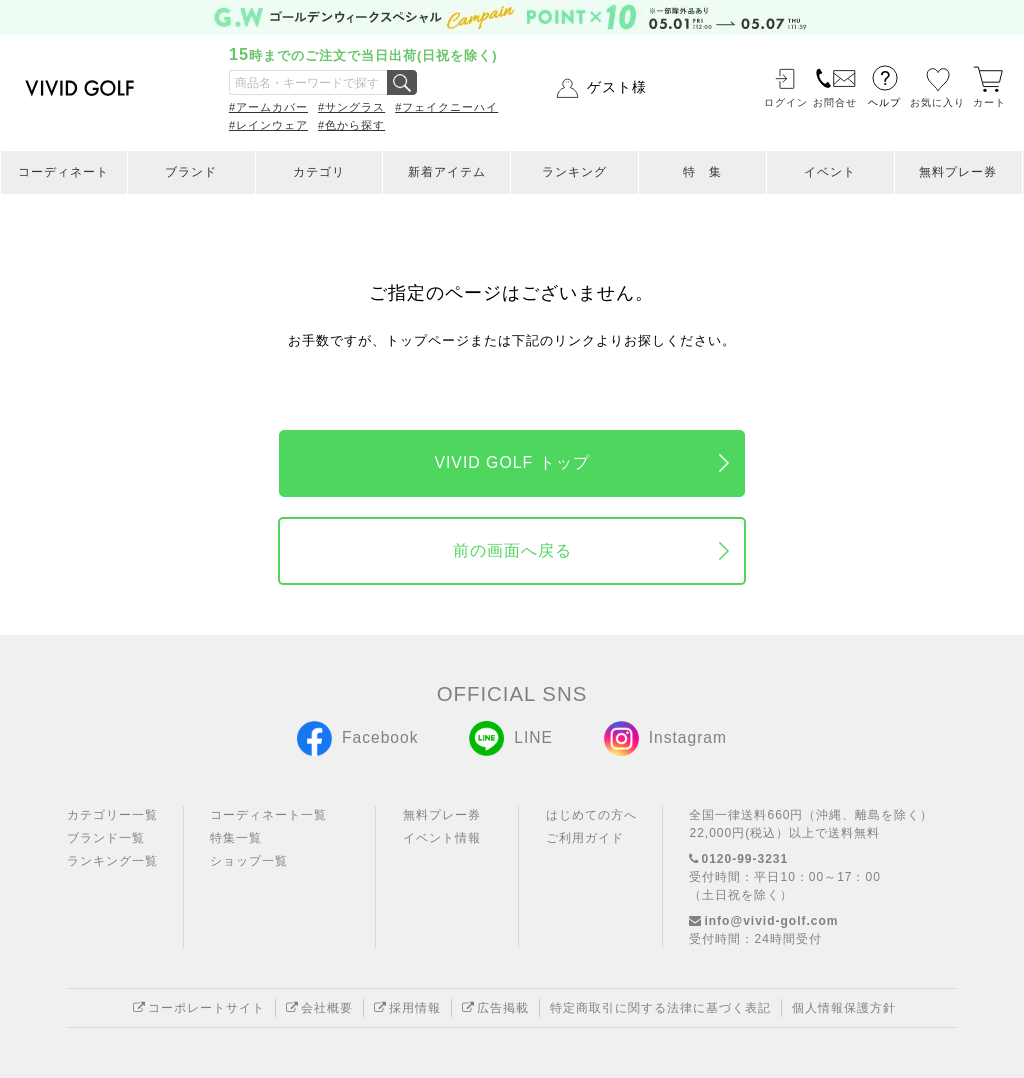 The width and height of the screenshot is (1024, 1078). I want to click on ランキング, so click(574, 172).